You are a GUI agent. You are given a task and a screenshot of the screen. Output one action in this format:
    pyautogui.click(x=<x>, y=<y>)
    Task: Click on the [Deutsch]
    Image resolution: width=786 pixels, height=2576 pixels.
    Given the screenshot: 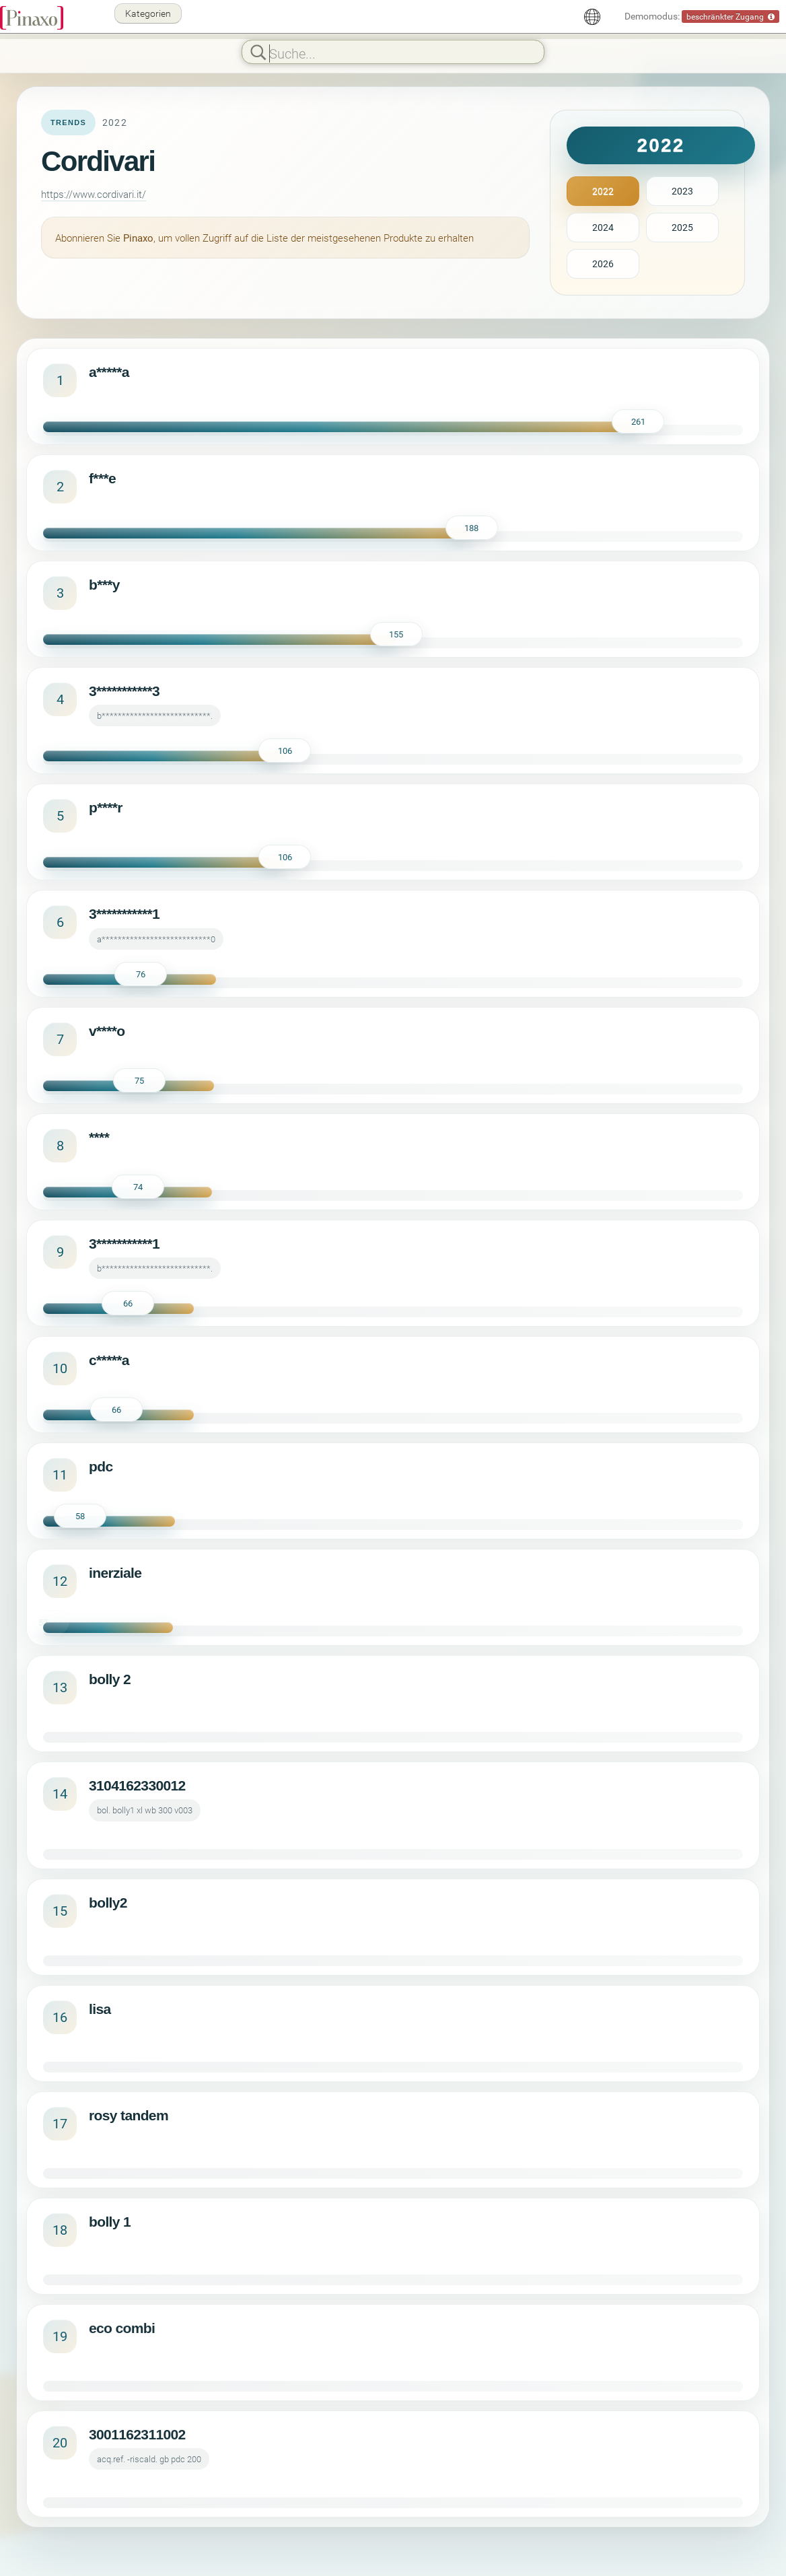 What is the action you would take?
    pyautogui.click(x=592, y=17)
    